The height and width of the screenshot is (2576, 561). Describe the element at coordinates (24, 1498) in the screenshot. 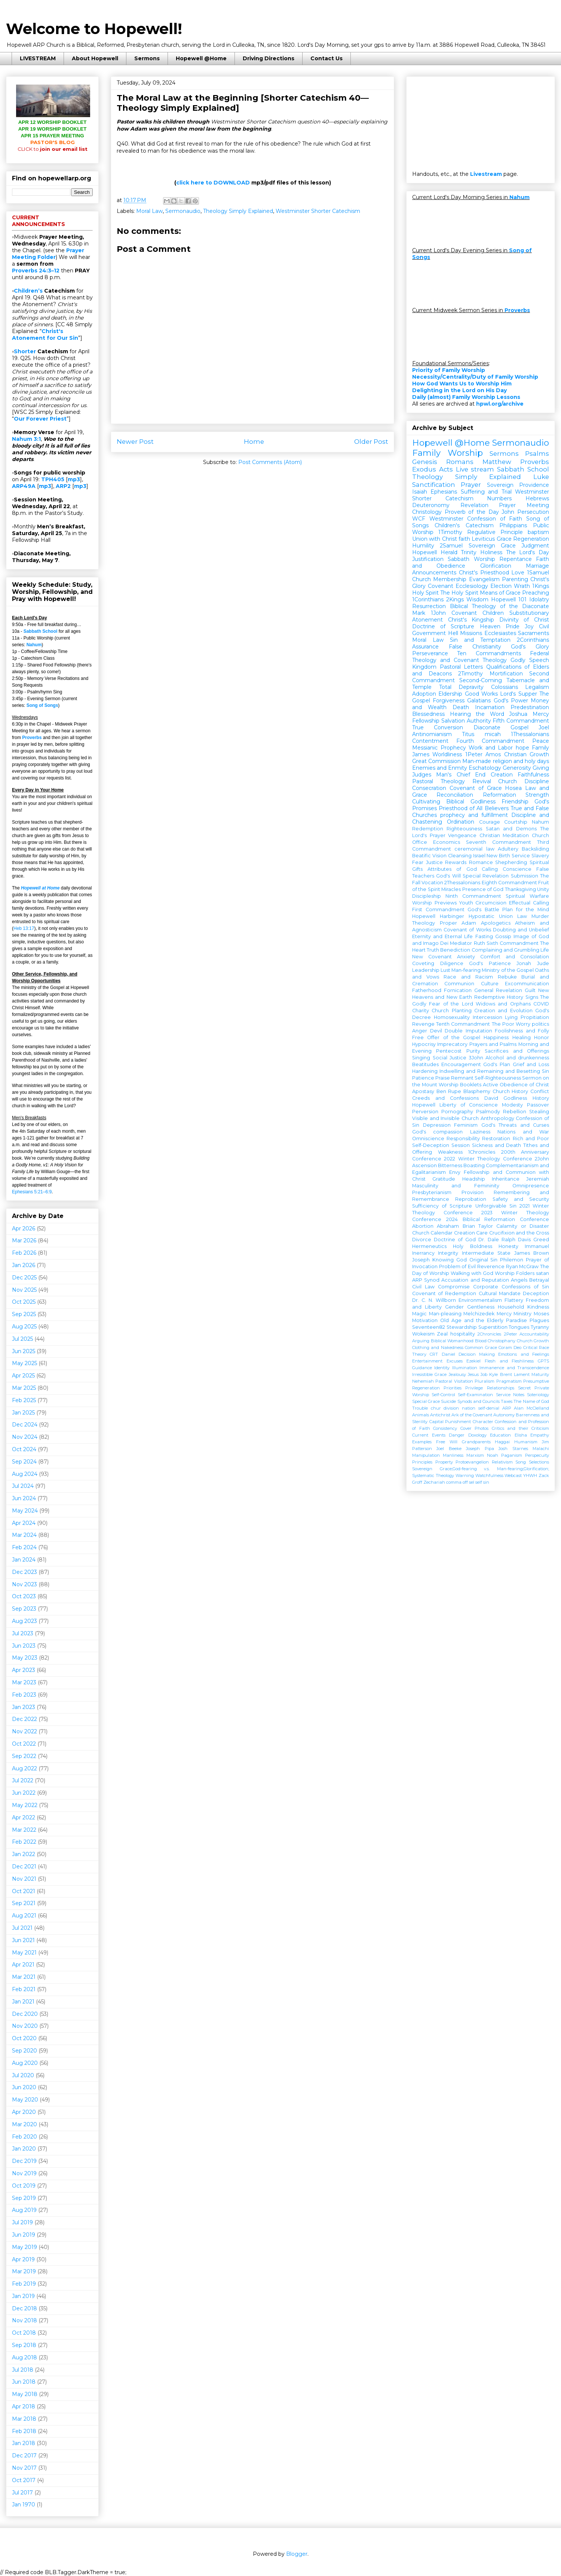

I see `Jun 2024` at that location.